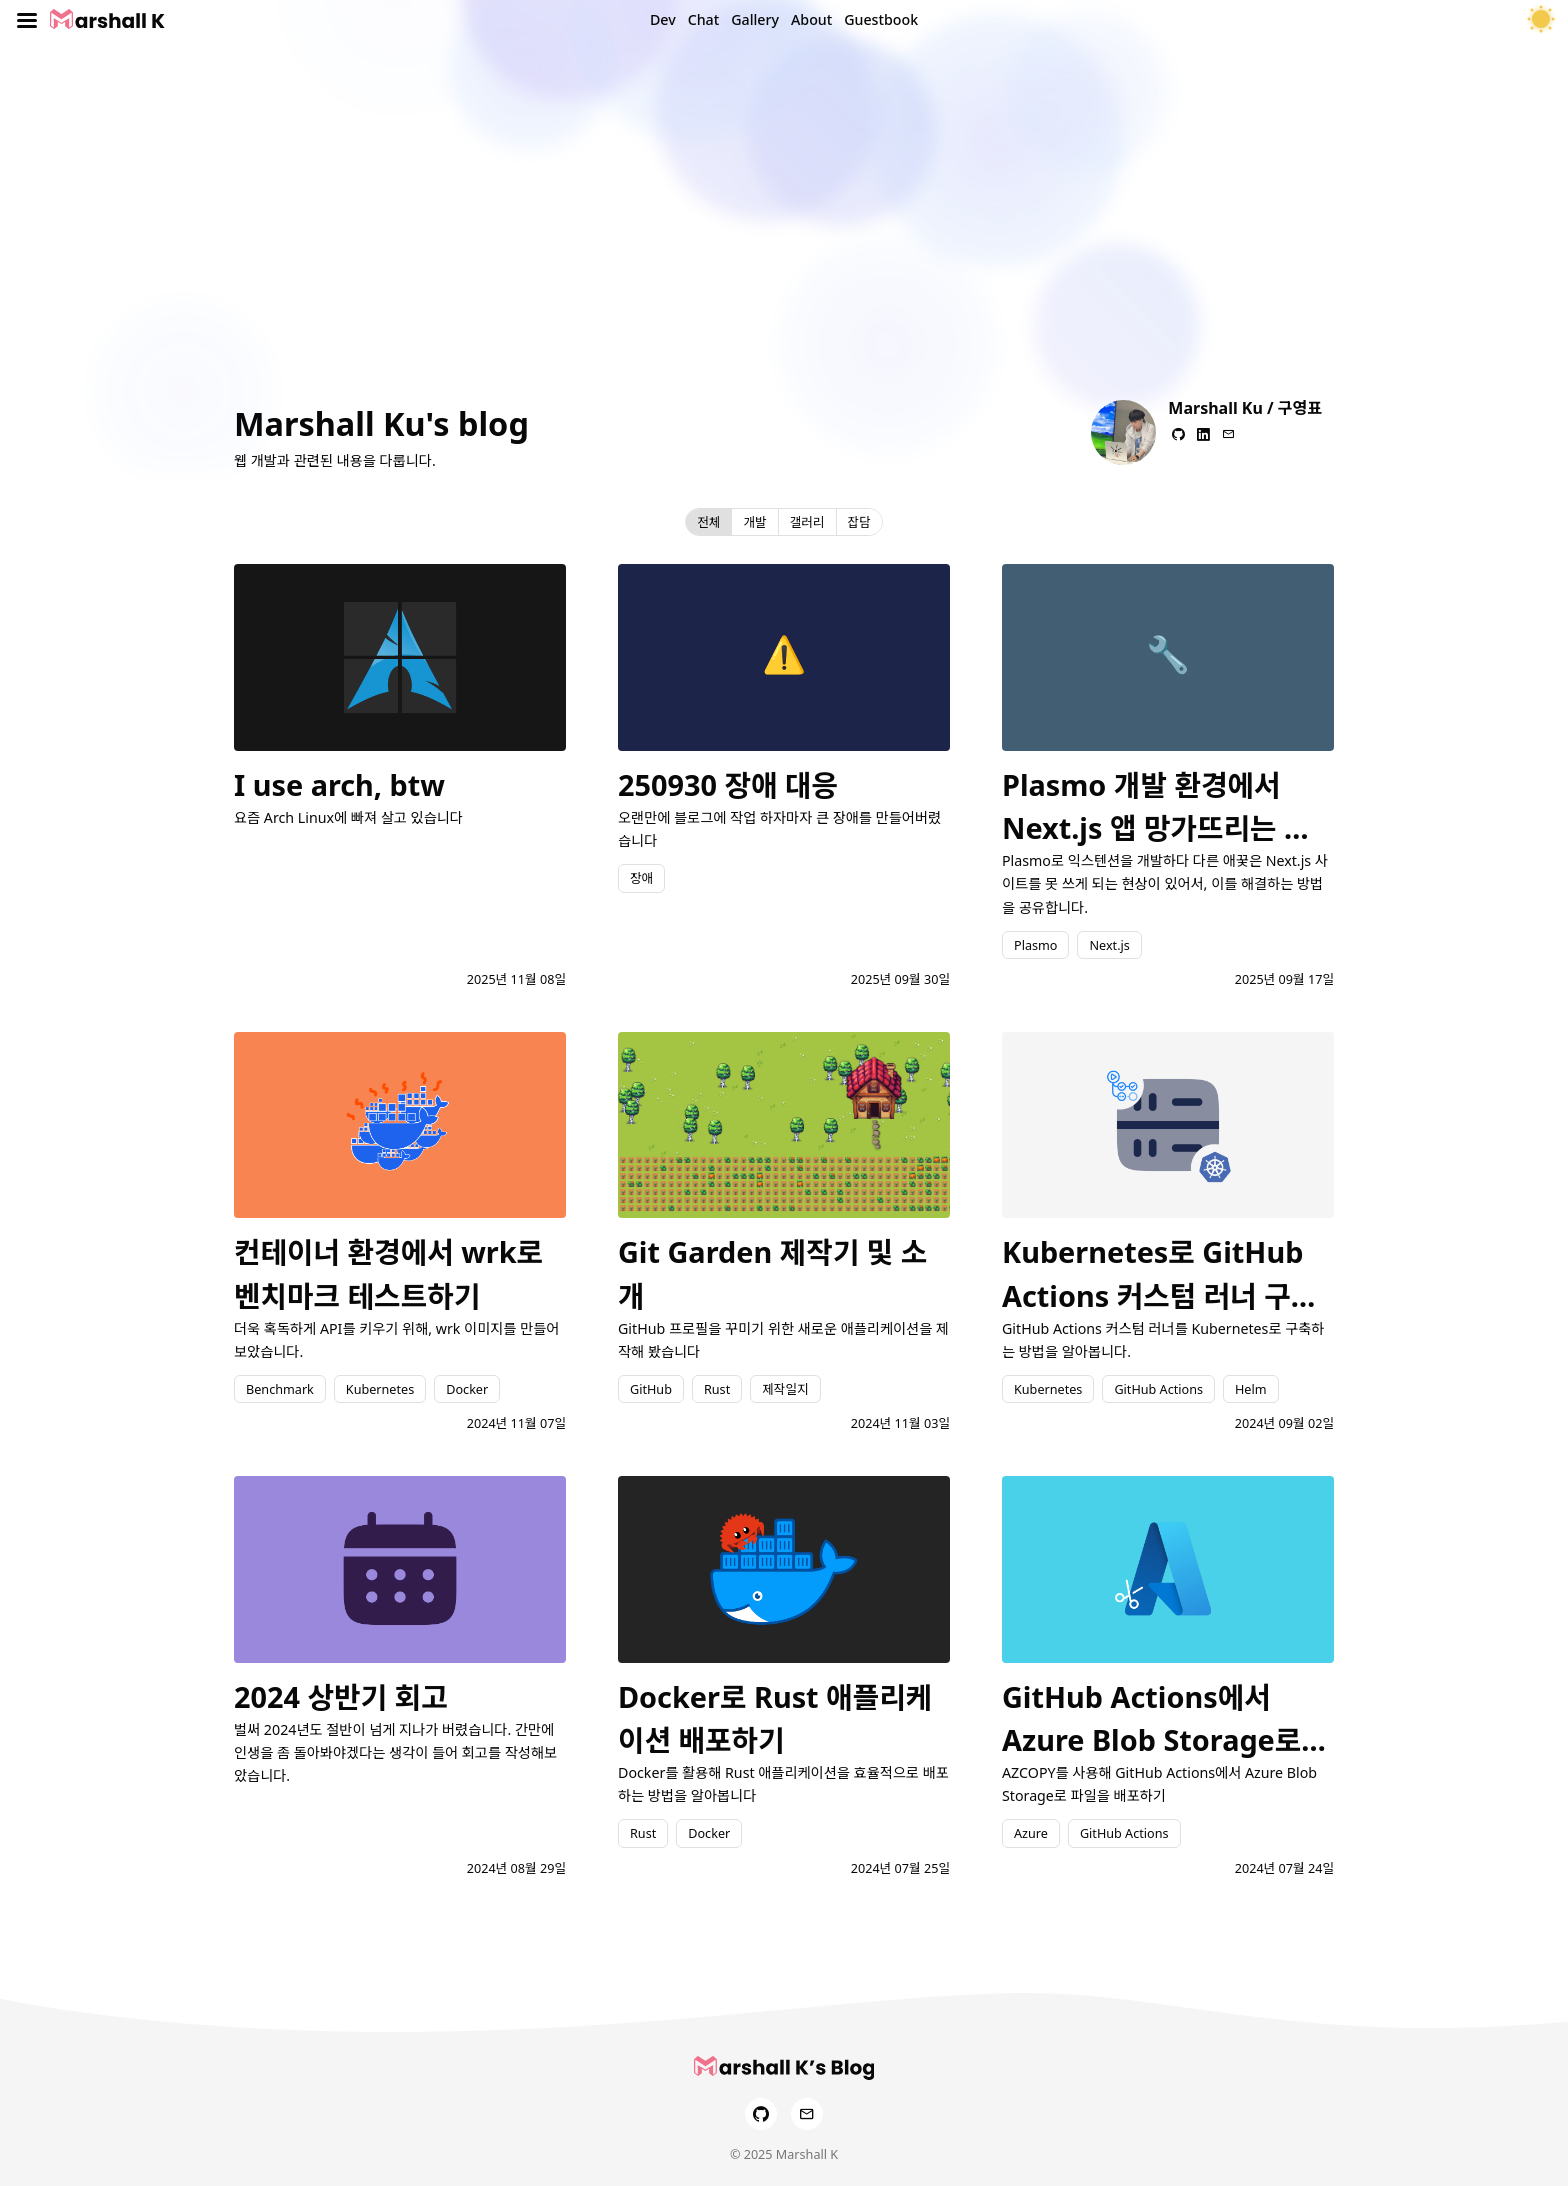  Describe the element at coordinates (280, 1389) in the screenshot. I see `Benchmark` at that location.